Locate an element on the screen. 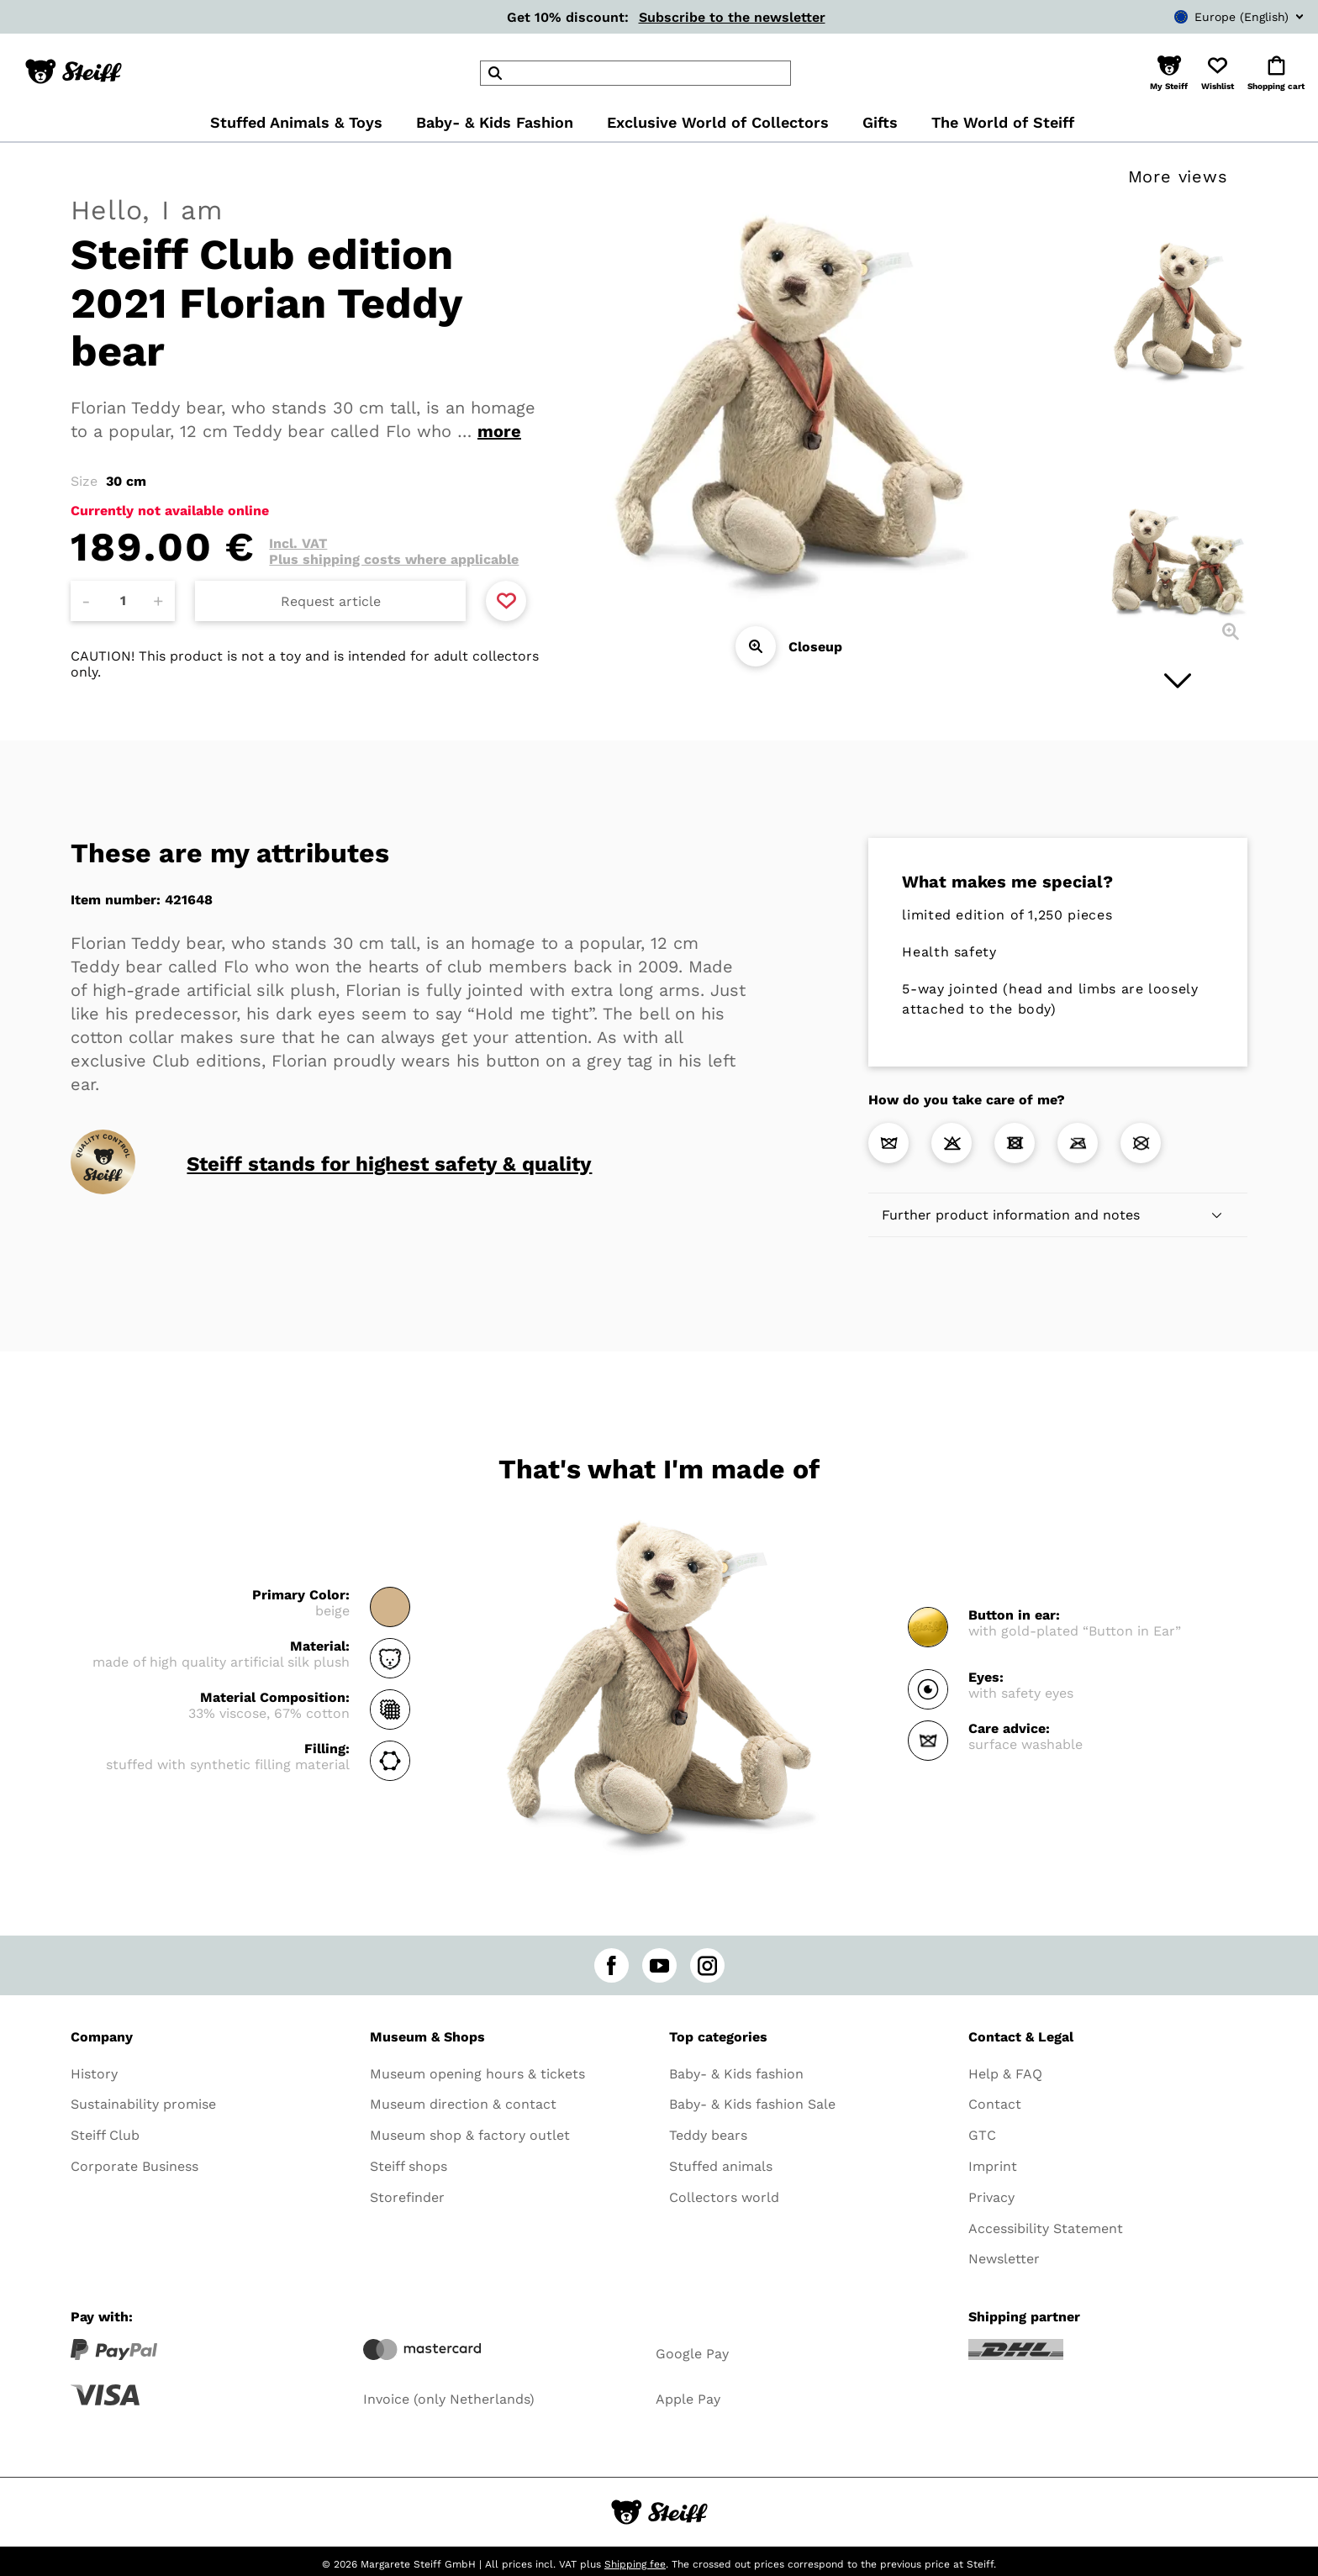 The image size is (1318, 2576). [button] is located at coordinates (1169, 73).